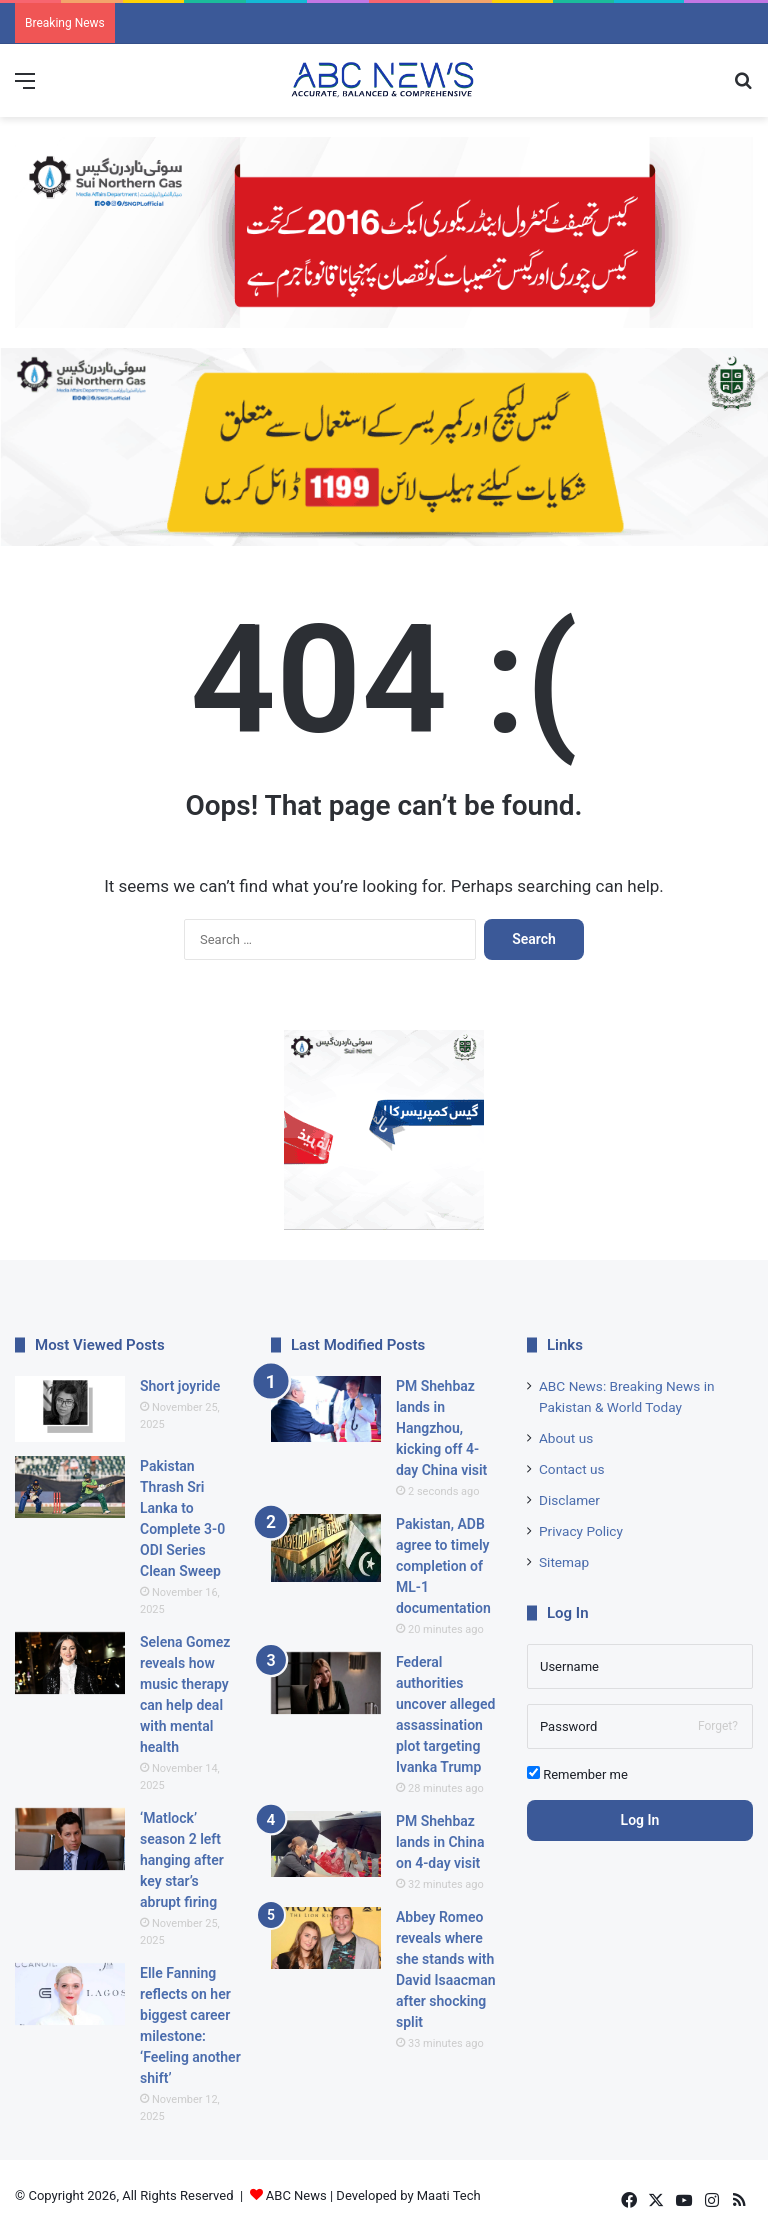 The height and width of the screenshot is (2232, 768). I want to click on Short joyride, so click(180, 1386).